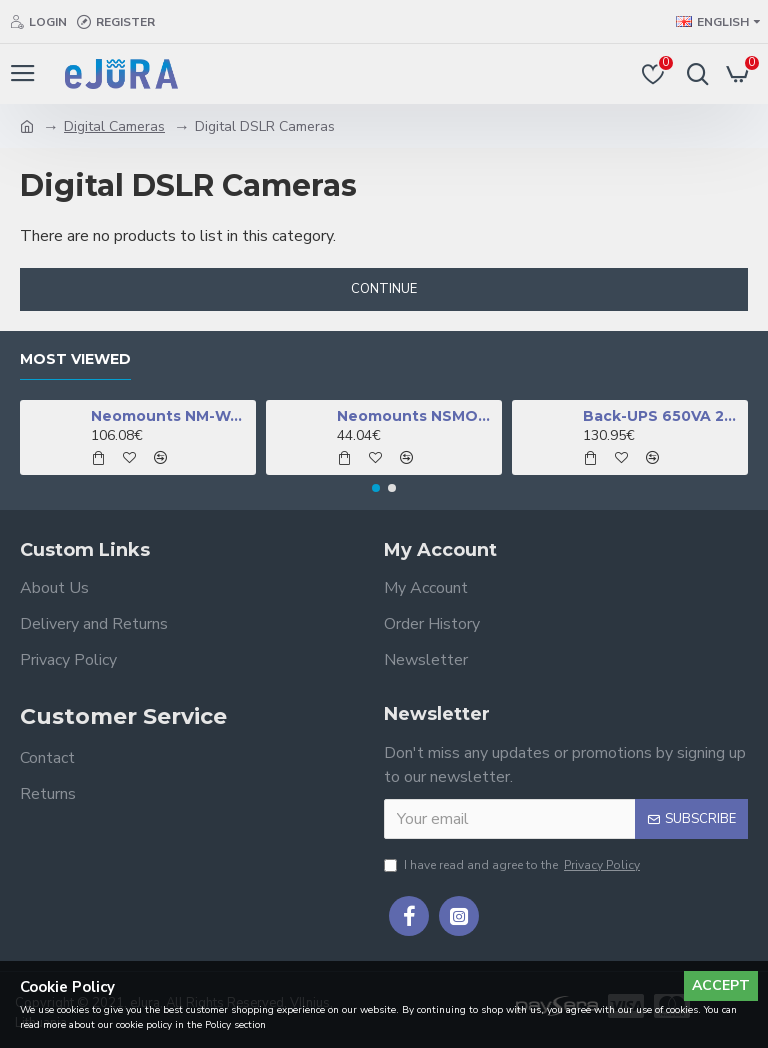 Image resolution: width=768 pixels, height=1048 pixels. I want to click on Back-UPS 650VA 230V 1 USB charging port - (Offline-) USV, so click(662, 416).